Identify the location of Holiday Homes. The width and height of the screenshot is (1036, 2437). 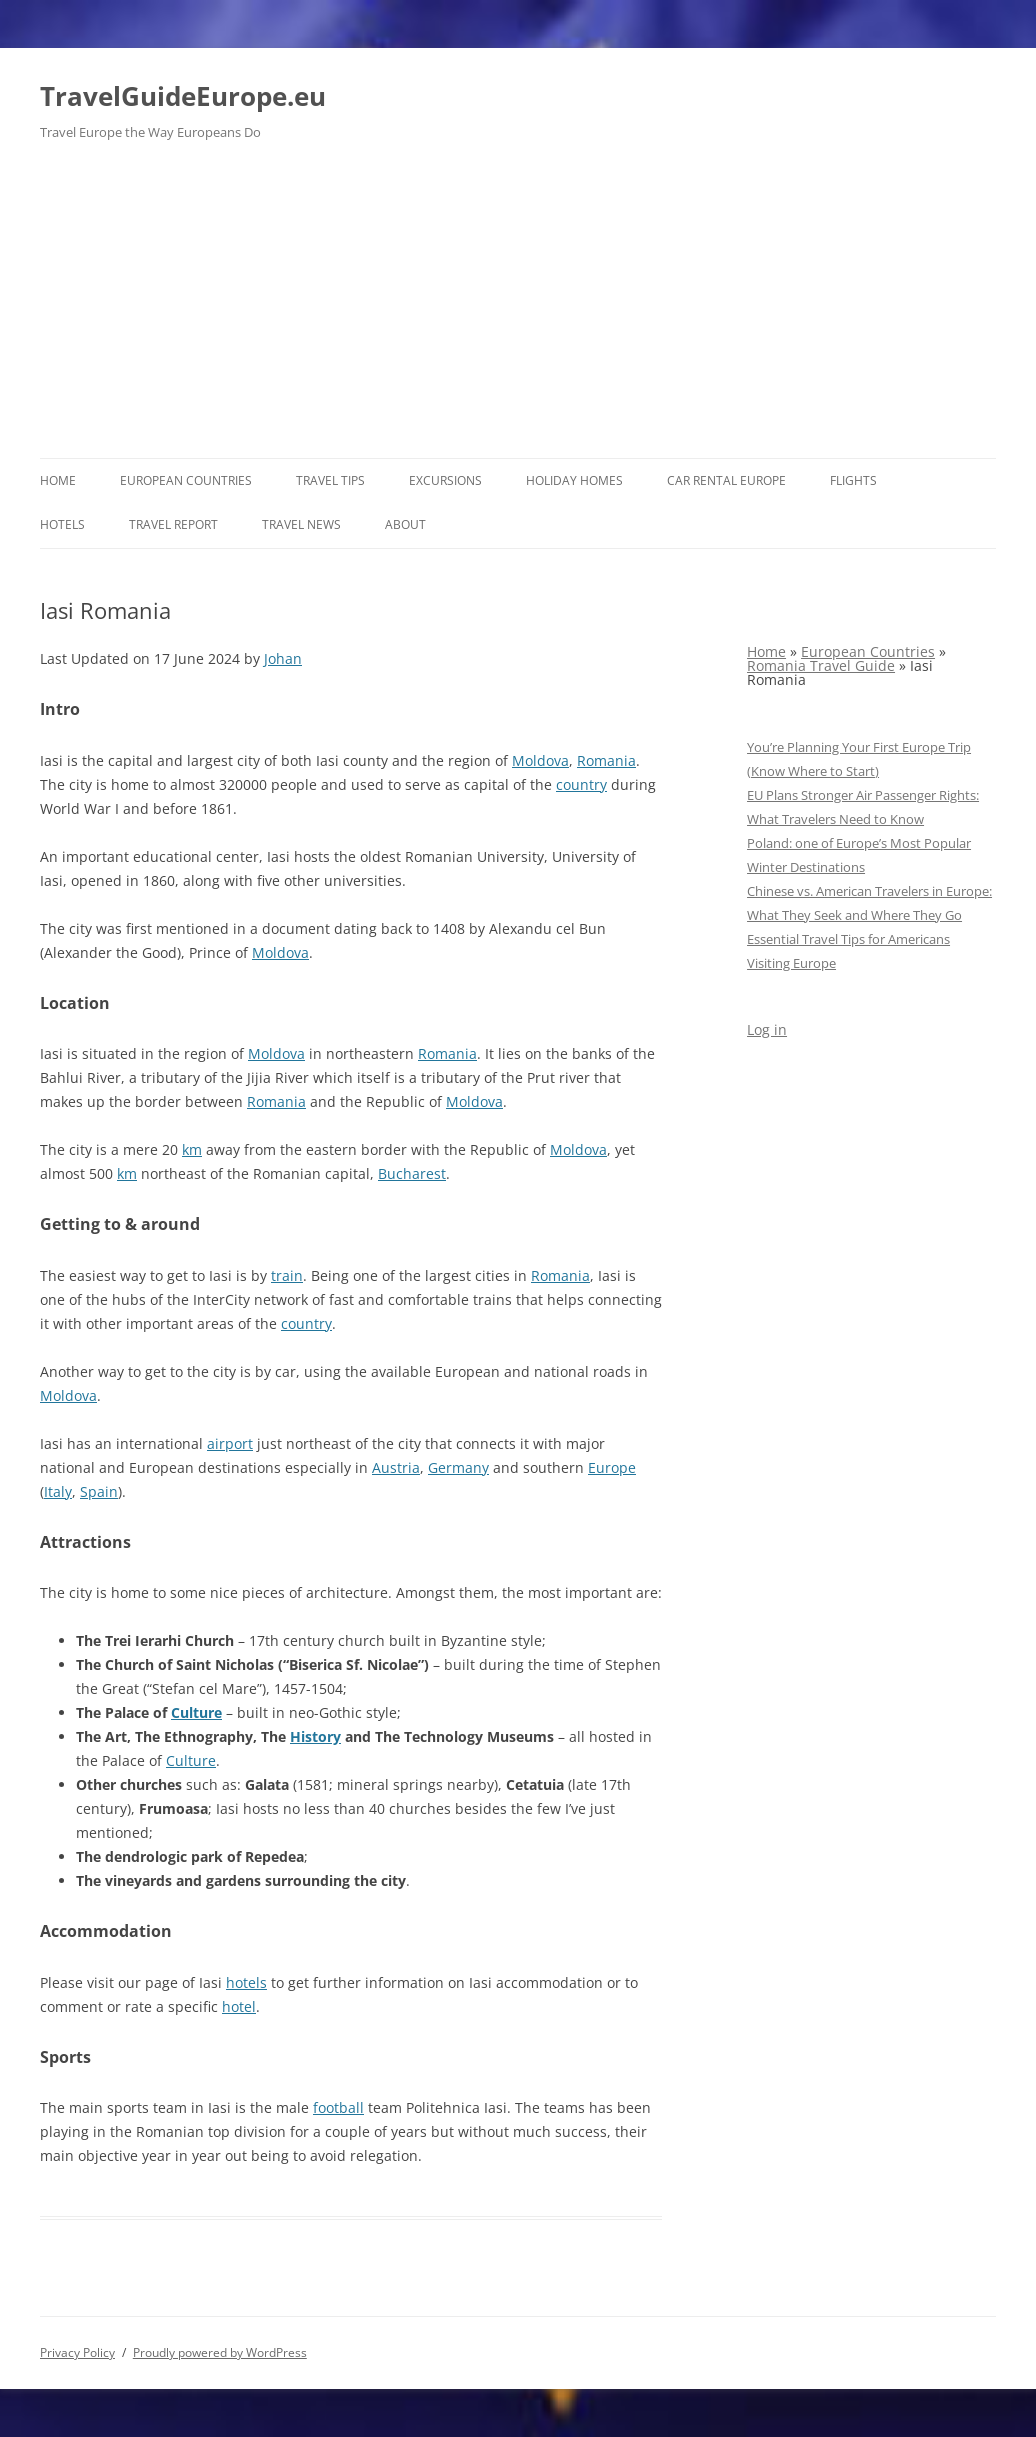
(574, 480).